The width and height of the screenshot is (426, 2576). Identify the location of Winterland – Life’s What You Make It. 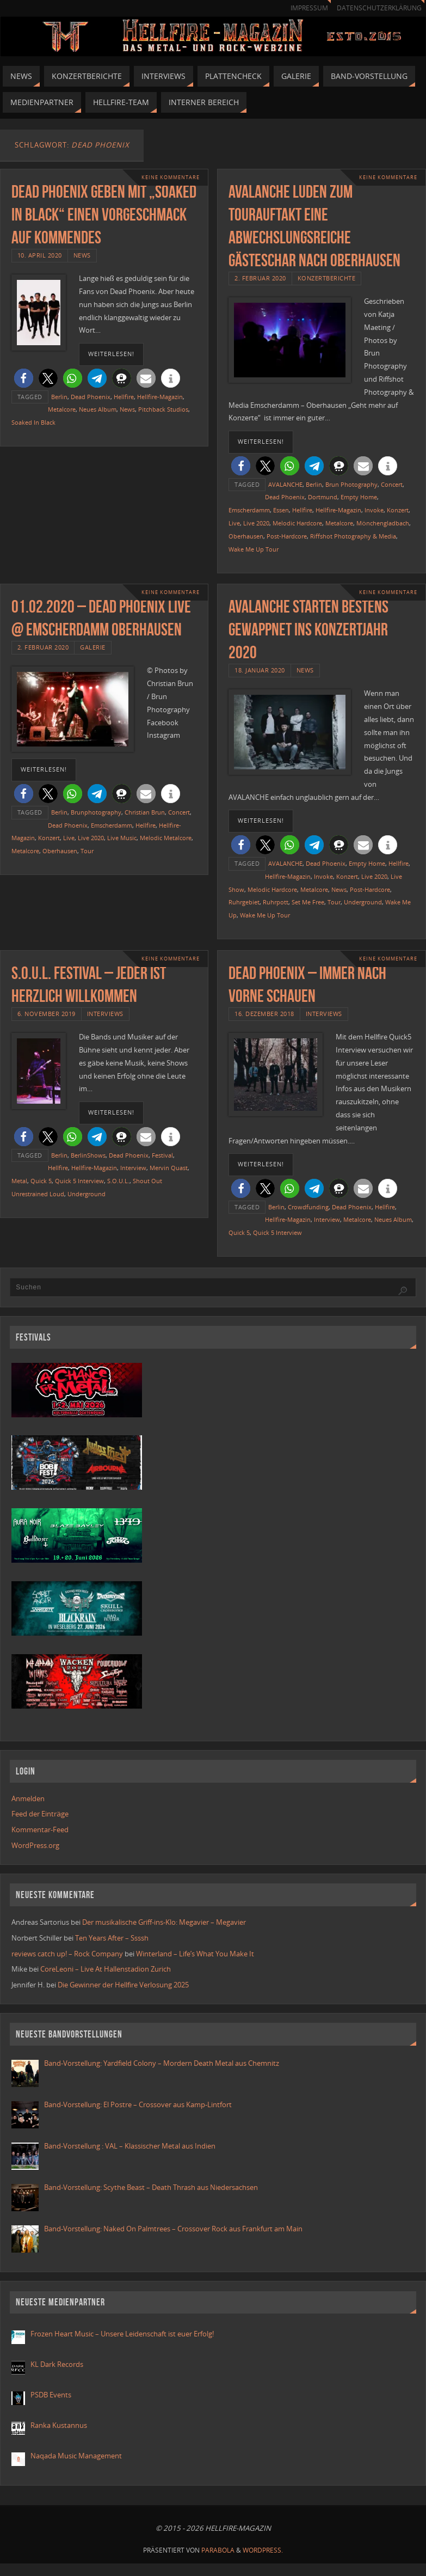
(195, 1954).